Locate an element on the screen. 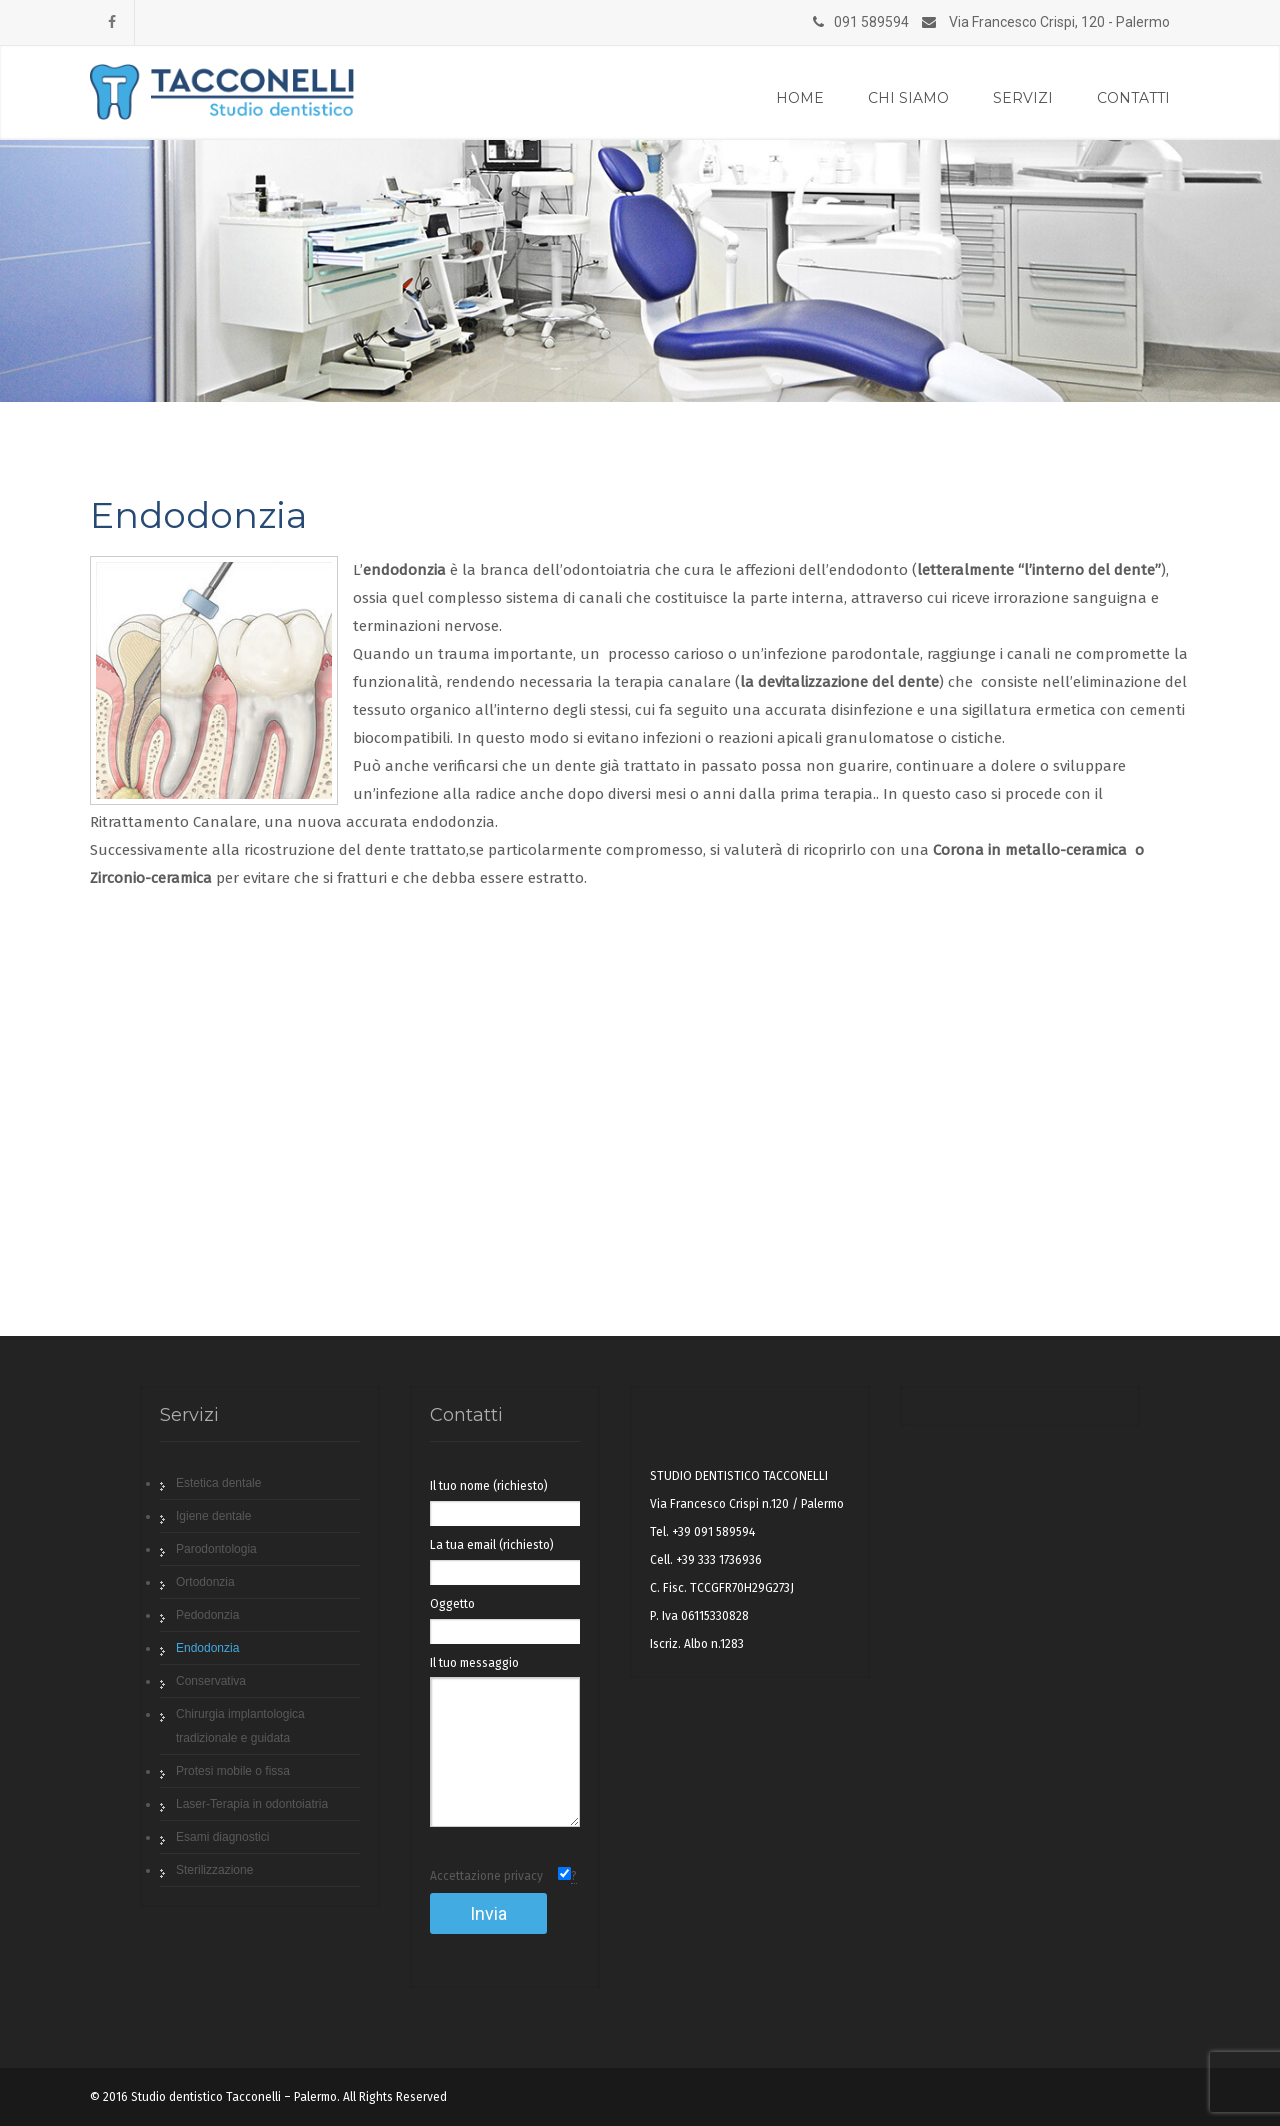 The image size is (1280, 2126). Chi siamo is located at coordinates (908, 98).